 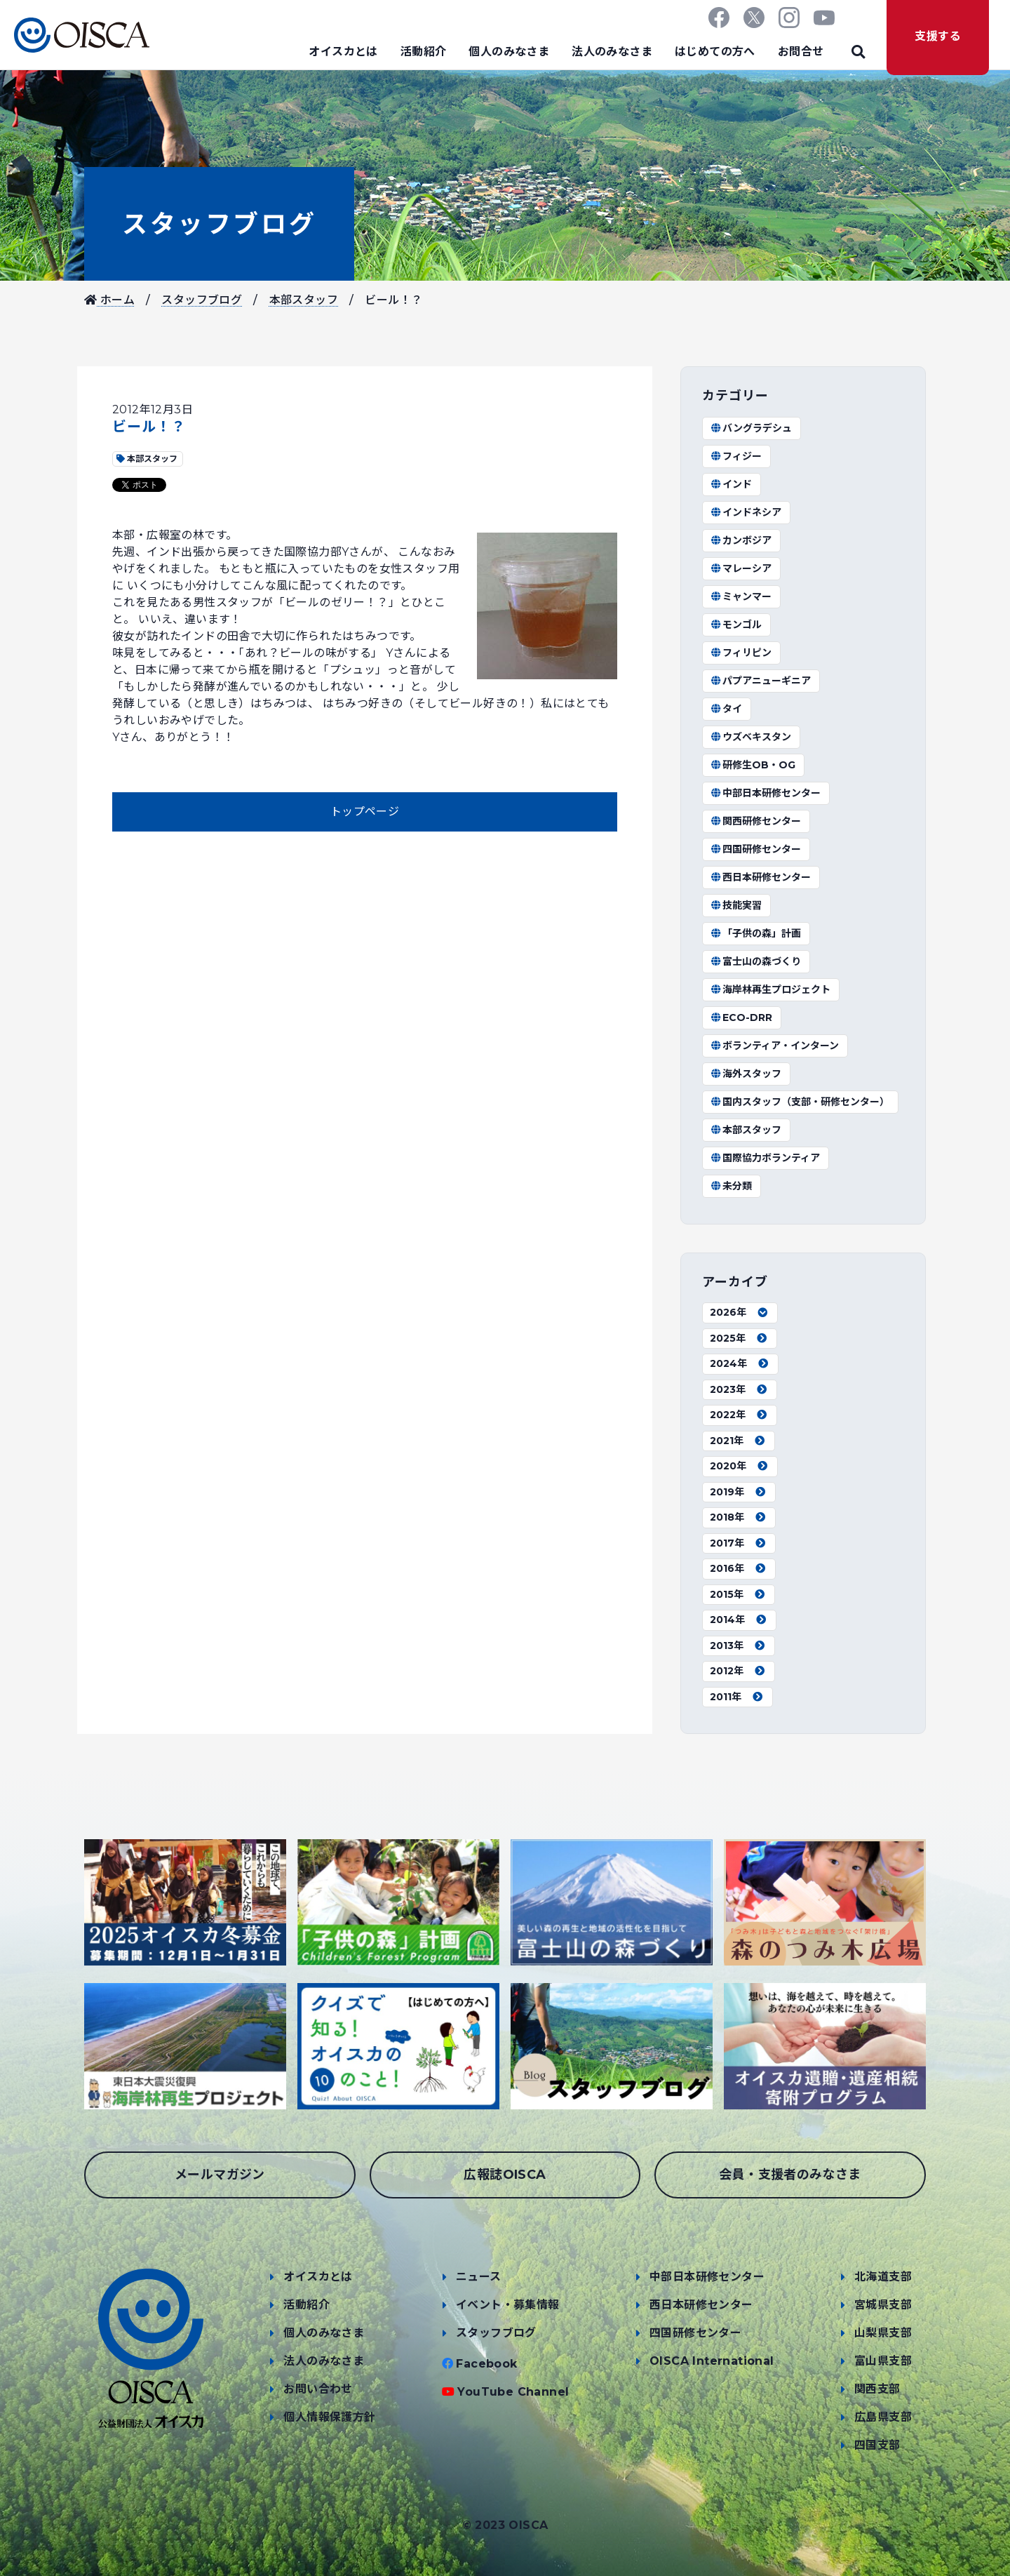 I want to click on 四国支部, so click(x=877, y=2445).